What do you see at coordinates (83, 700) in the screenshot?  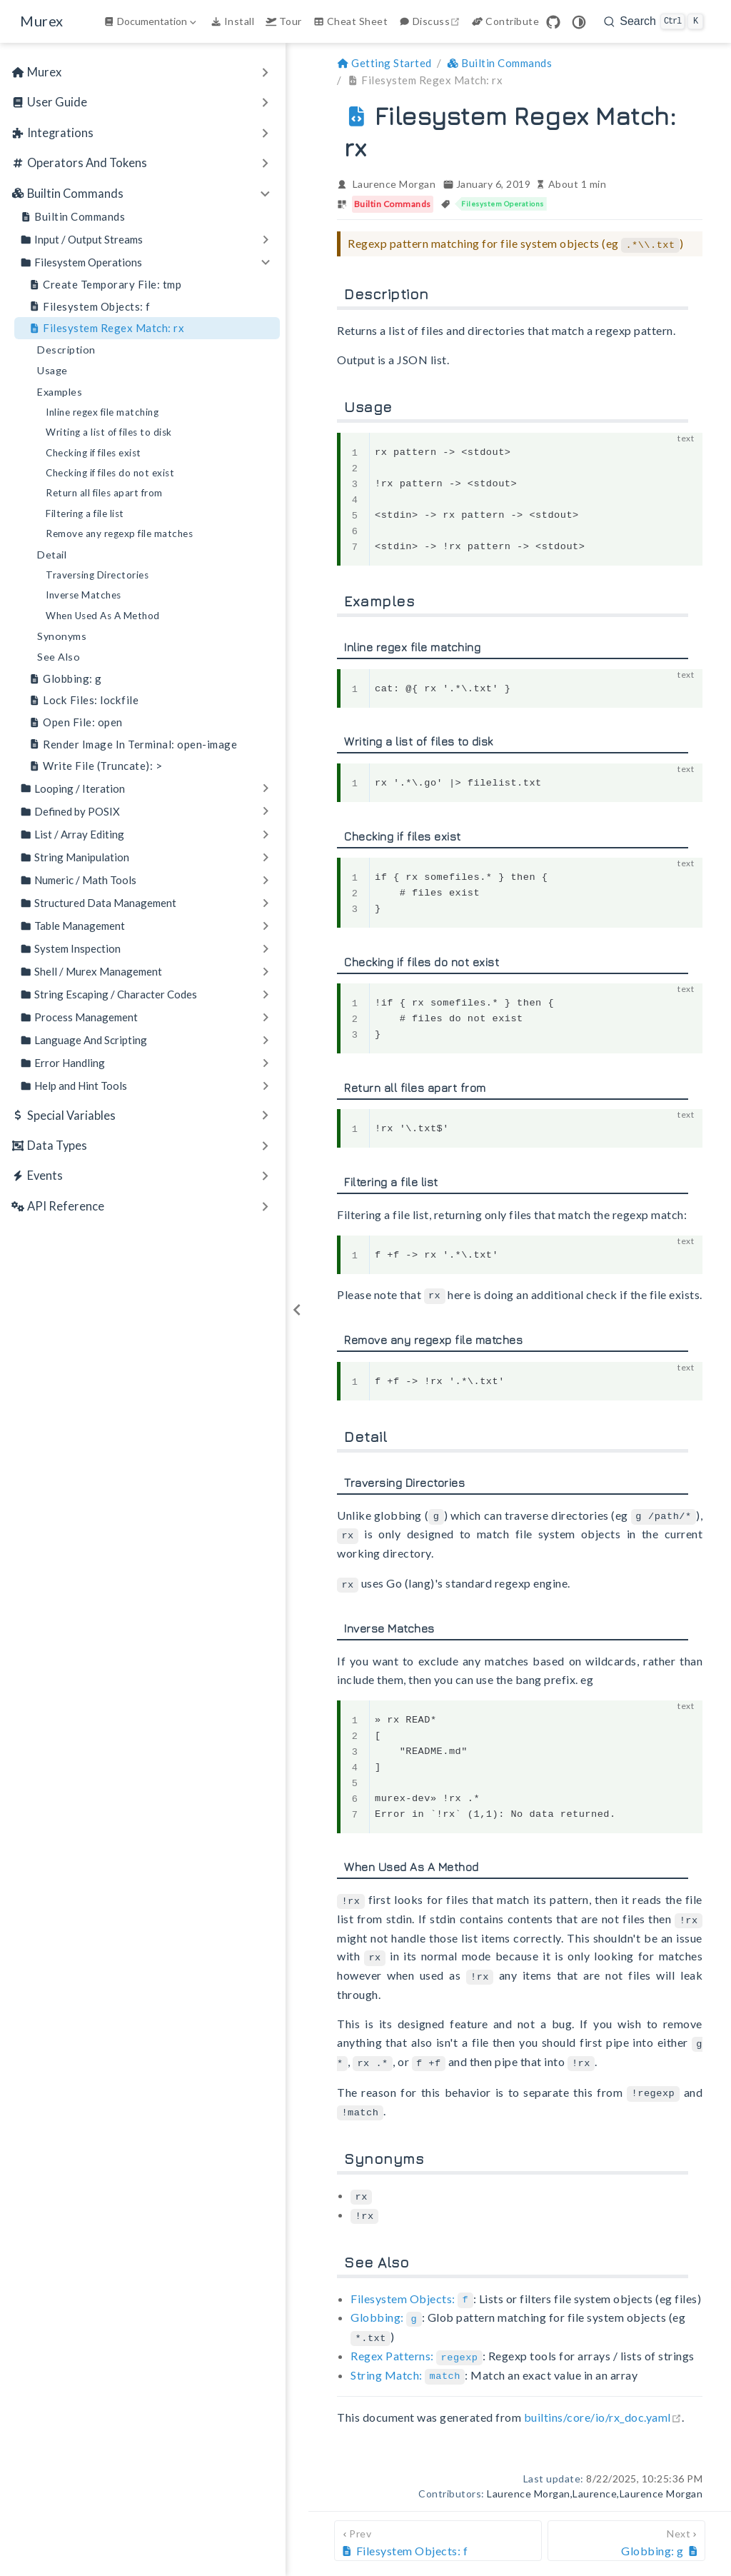 I see `Lock Files: lockfile` at bounding box center [83, 700].